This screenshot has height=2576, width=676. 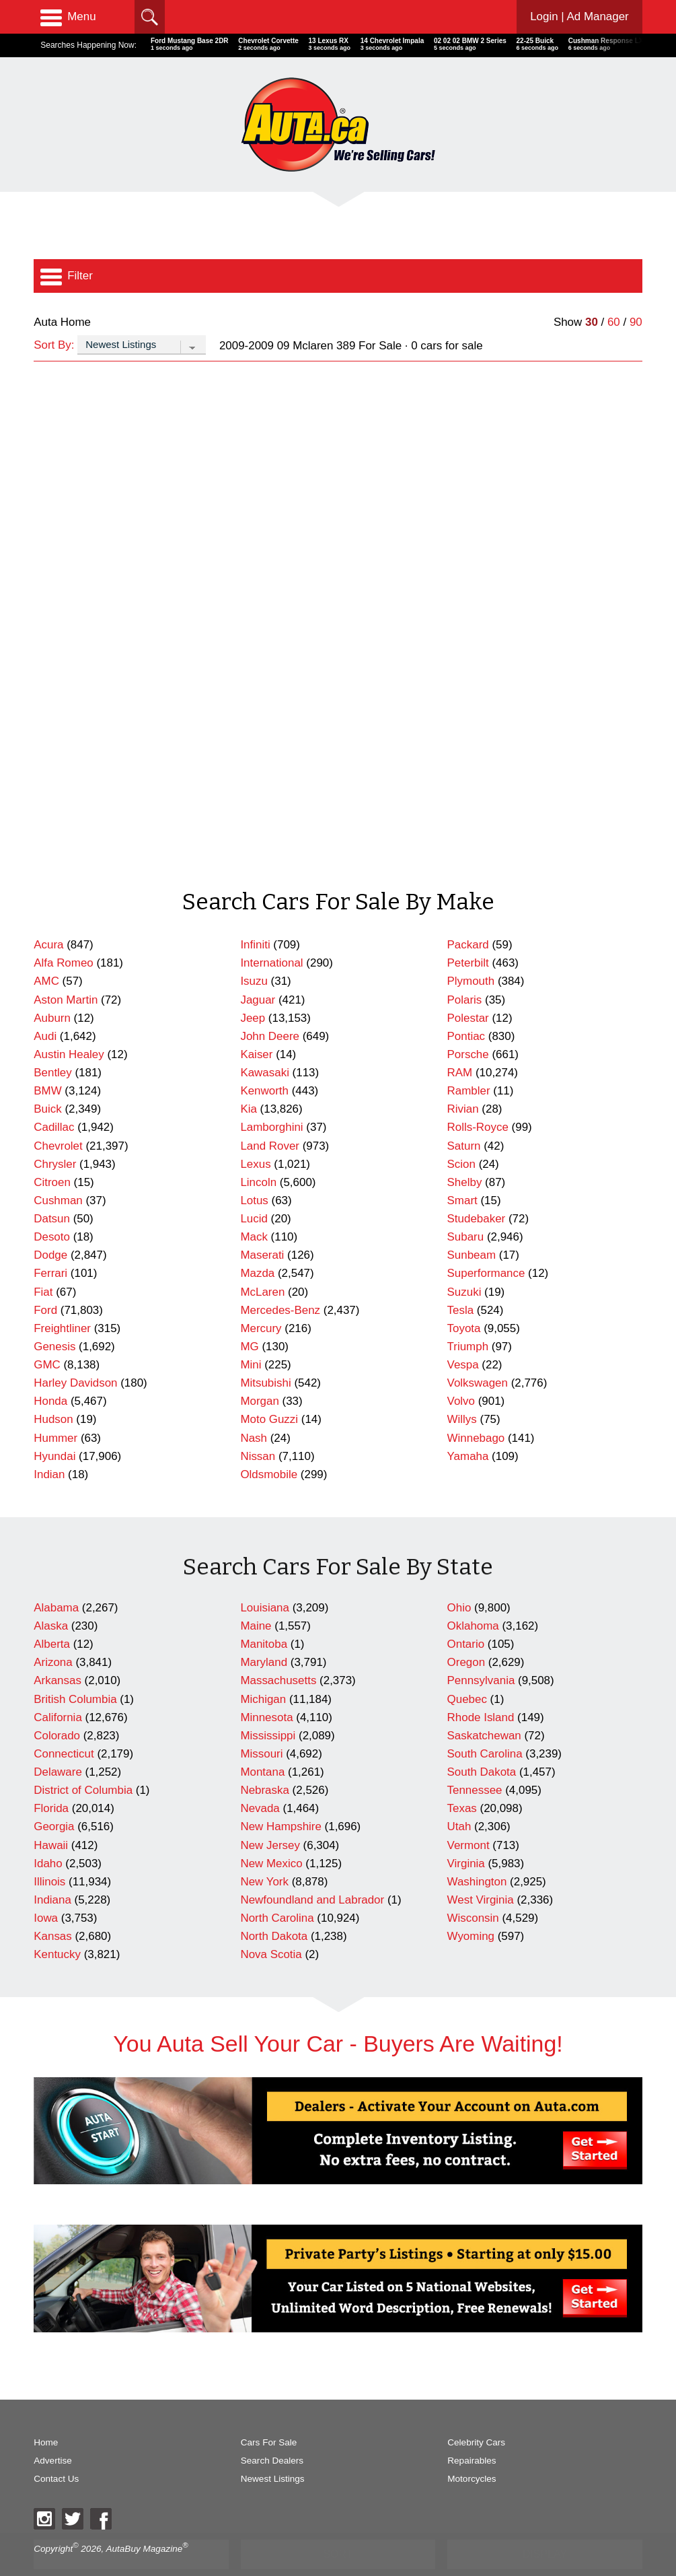 What do you see at coordinates (263, 1634) in the screenshot?
I see `Maryland` at bounding box center [263, 1634].